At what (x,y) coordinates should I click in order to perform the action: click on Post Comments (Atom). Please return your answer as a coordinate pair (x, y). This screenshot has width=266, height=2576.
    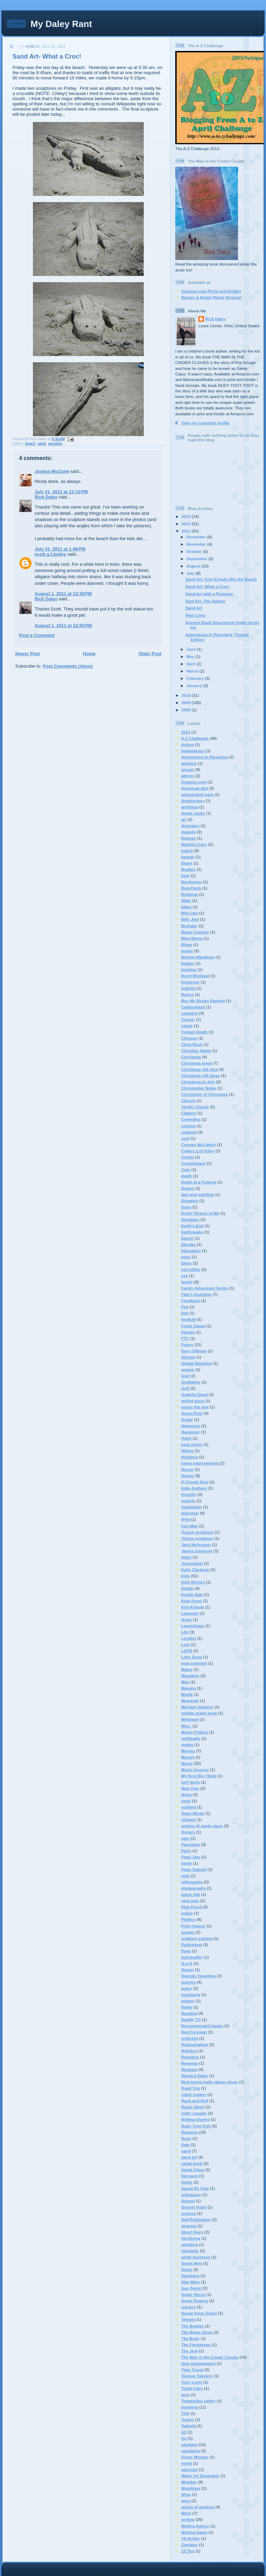
    Looking at the image, I should click on (68, 666).